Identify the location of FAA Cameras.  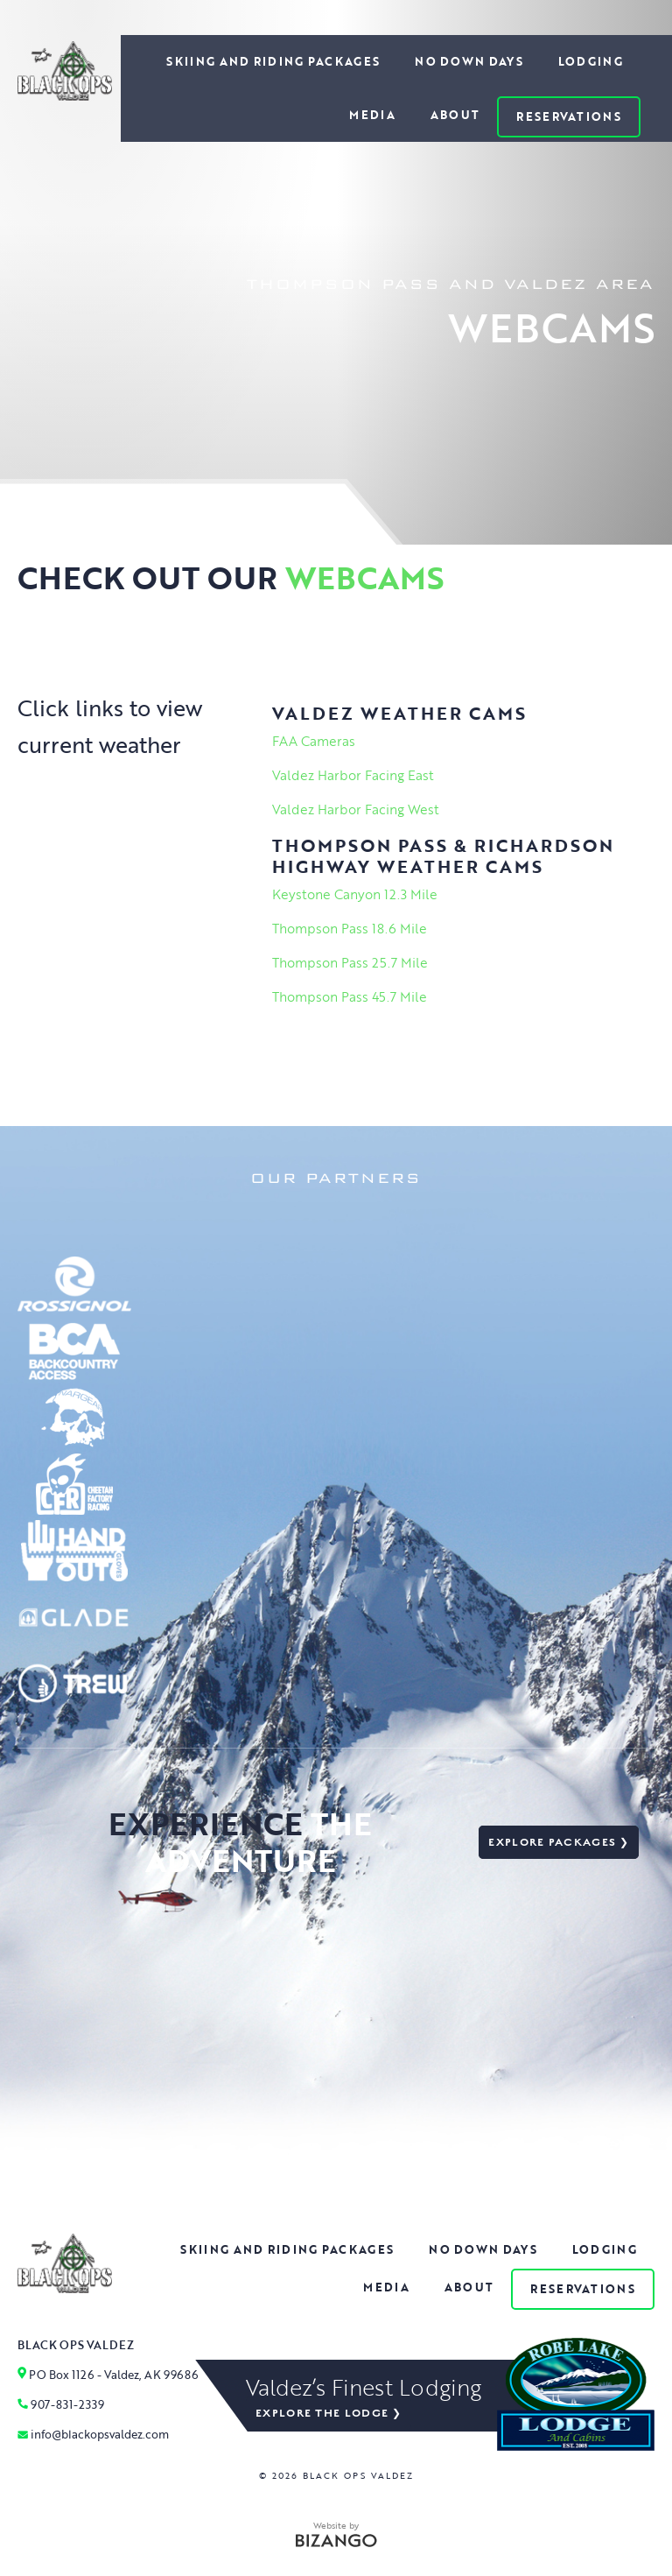
(313, 740).